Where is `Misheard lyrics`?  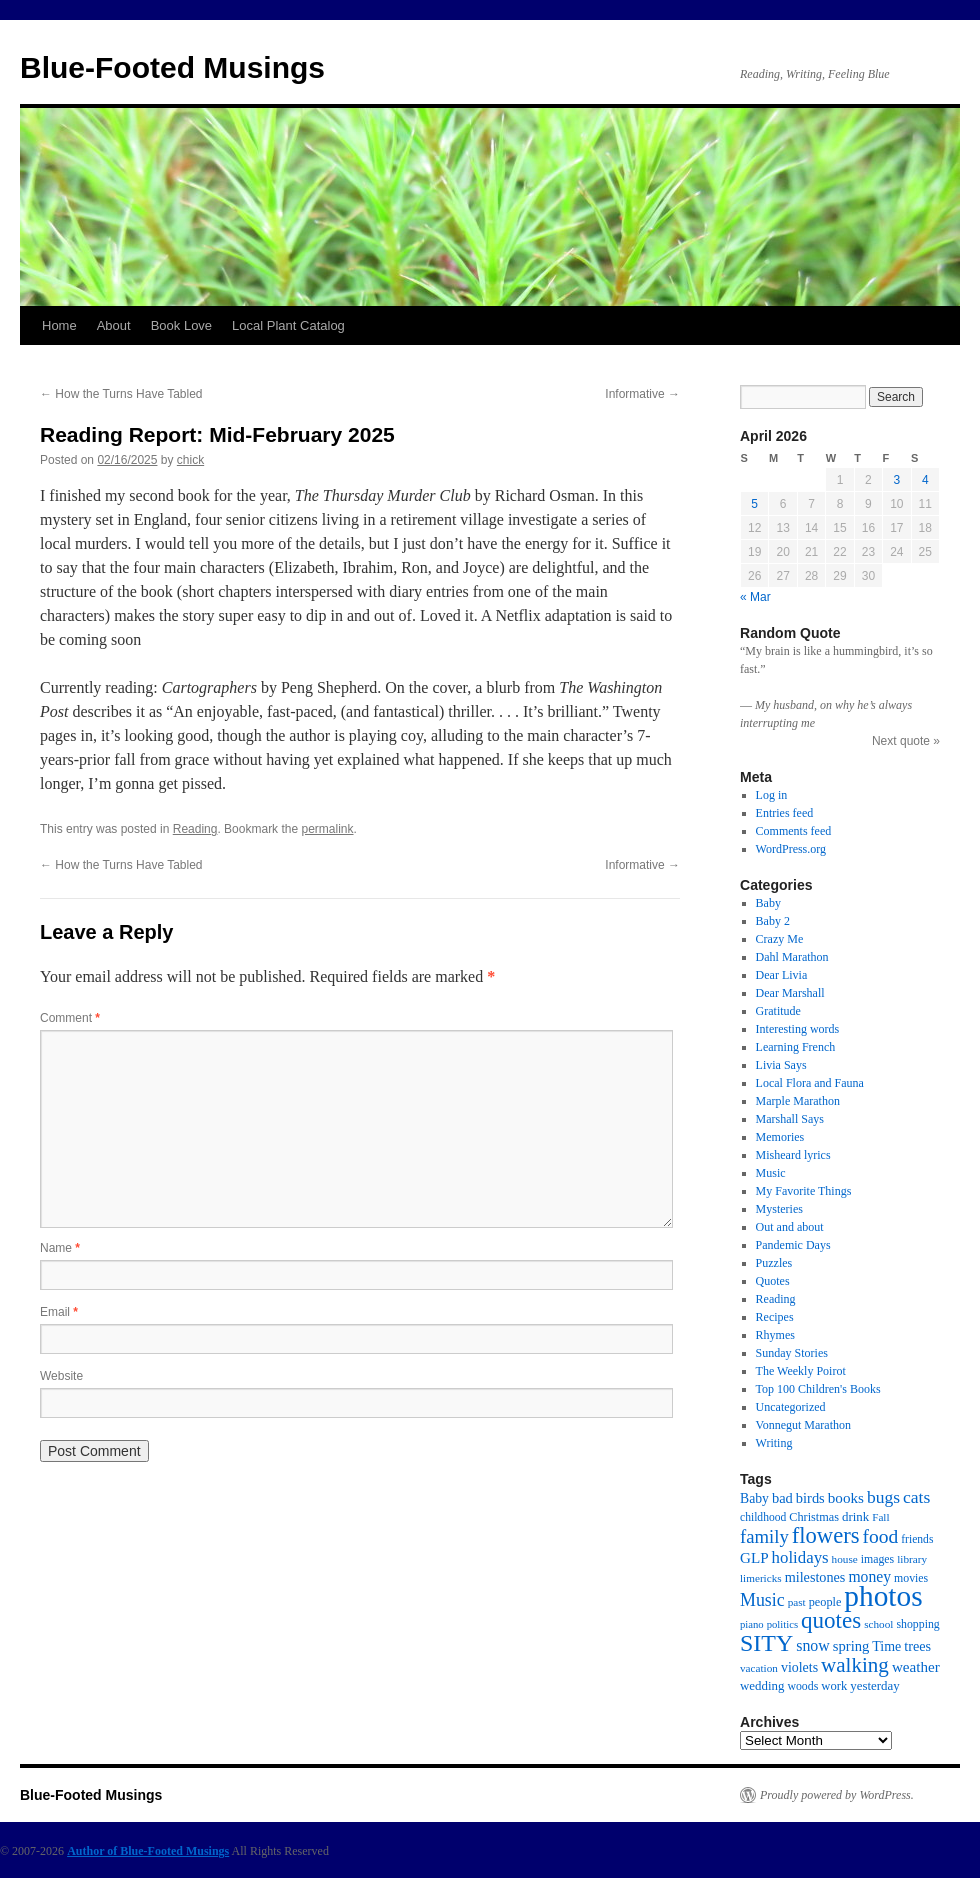 Misheard lyrics is located at coordinates (793, 1155).